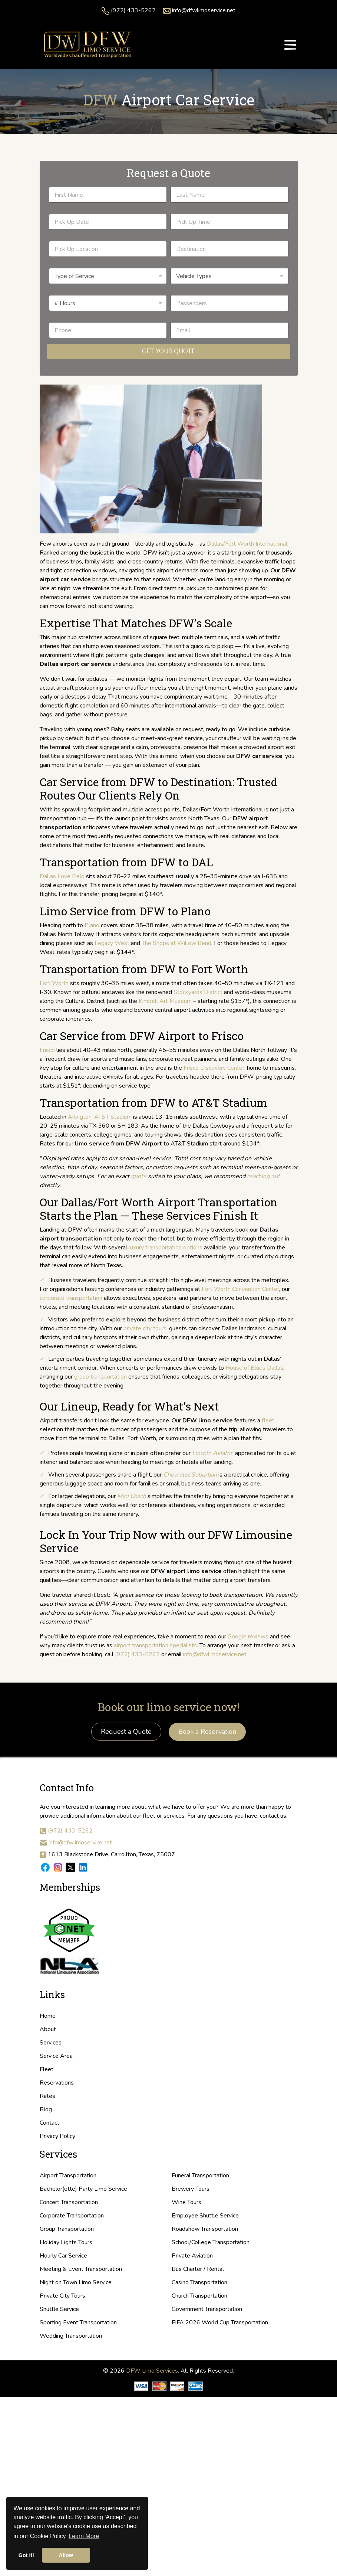 The height and width of the screenshot is (2576, 337). What do you see at coordinates (59, 2309) in the screenshot?
I see `Shuttle Service` at bounding box center [59, 2309].